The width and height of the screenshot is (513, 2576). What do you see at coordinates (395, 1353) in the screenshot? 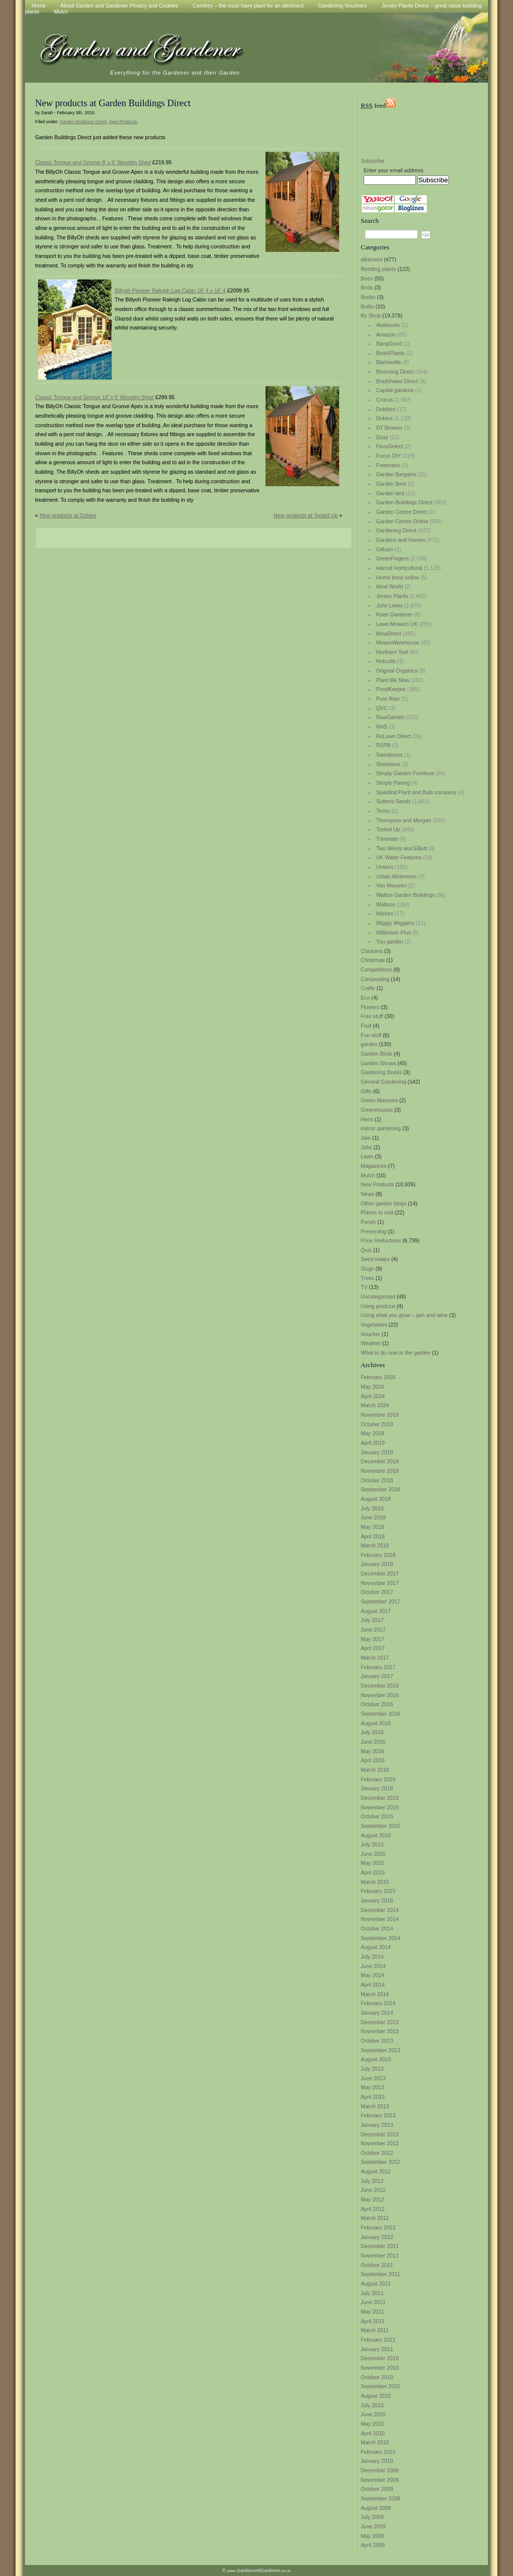
I see `What to do now in the garden` at bounding box center [395, 1353].